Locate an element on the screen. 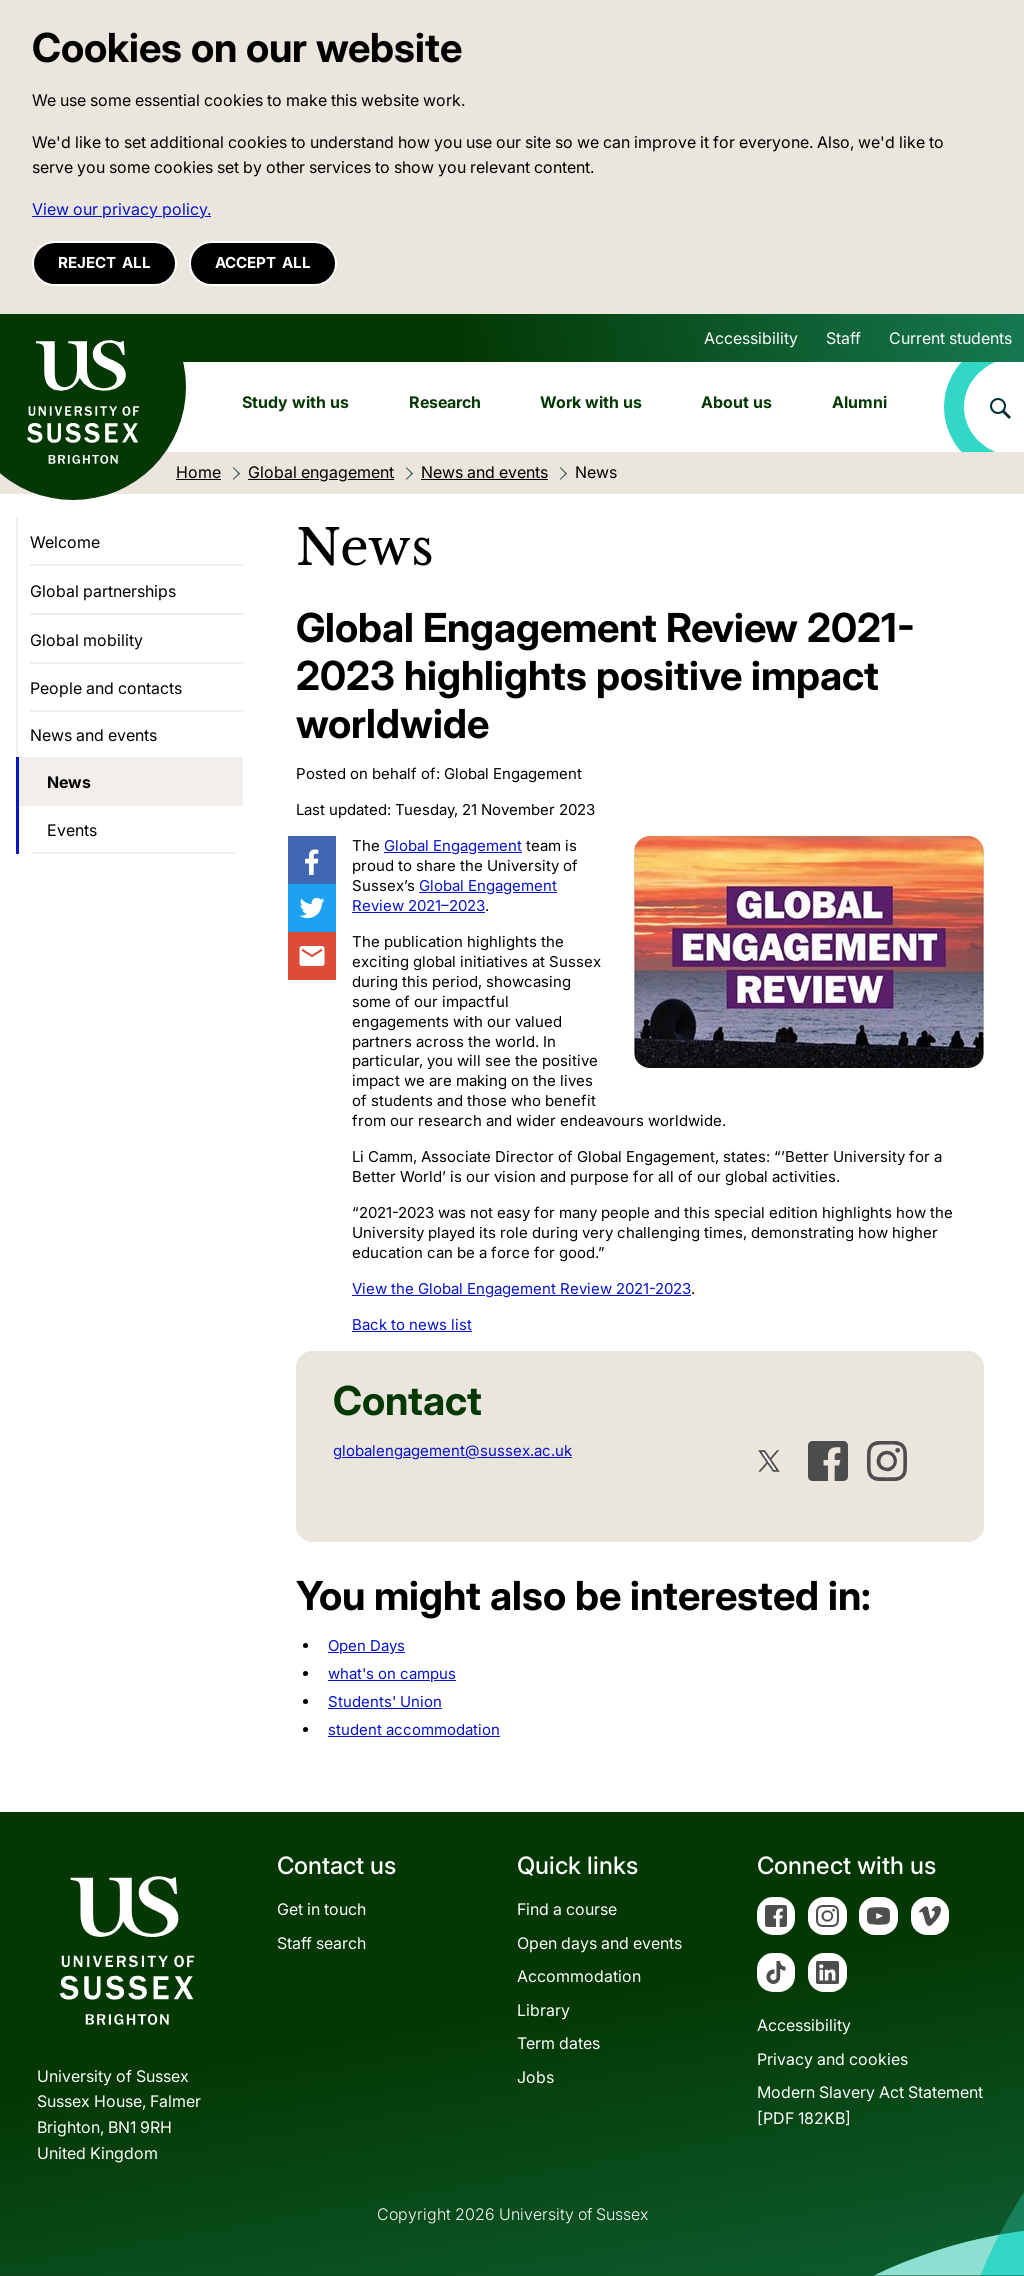  Work with us is located at coordinates (591, 402).